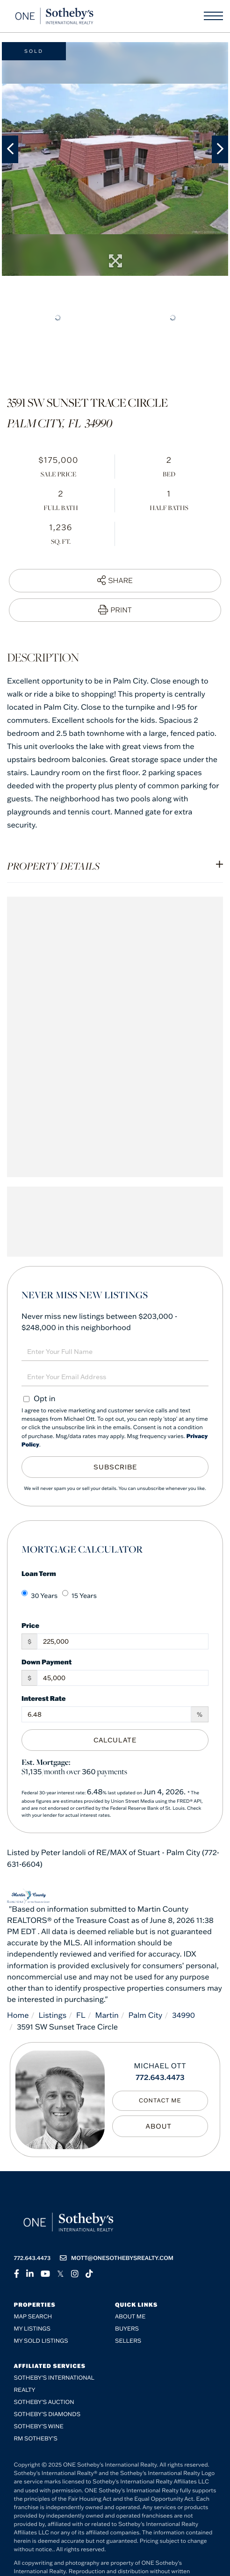 The height and width of the screenshot is (2576, 230). Describe the element at coordinates (33, 2316) in the screenshot. I see `Map Search [menuitem]` at that location.